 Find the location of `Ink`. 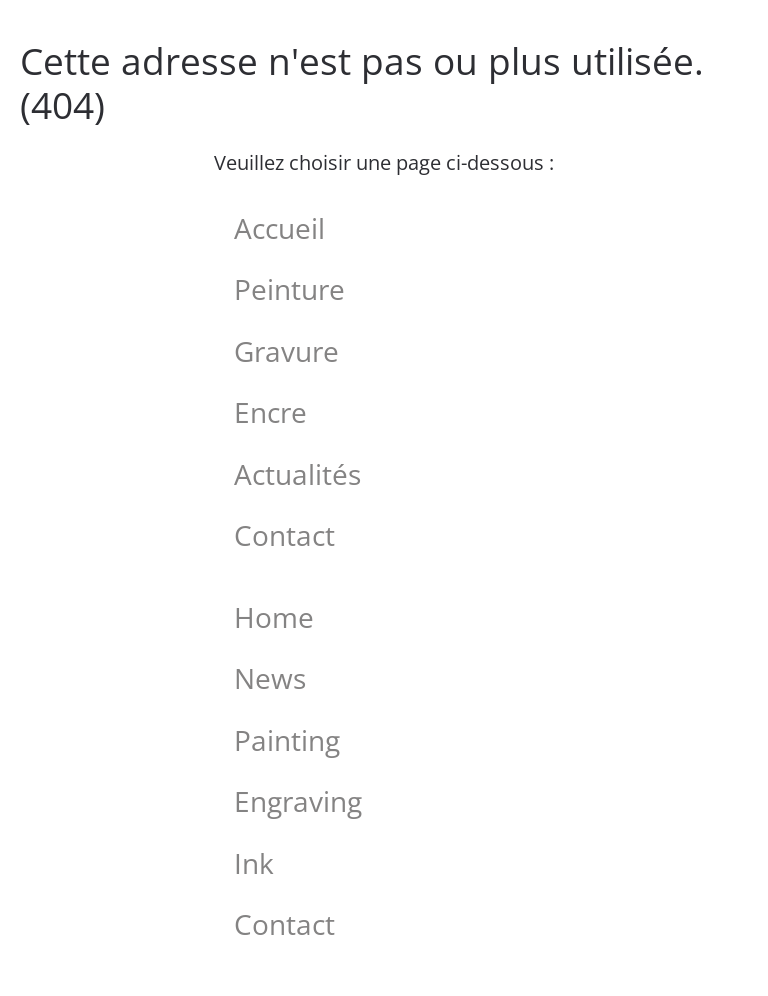

Ink is located at coordinates (254, 863).